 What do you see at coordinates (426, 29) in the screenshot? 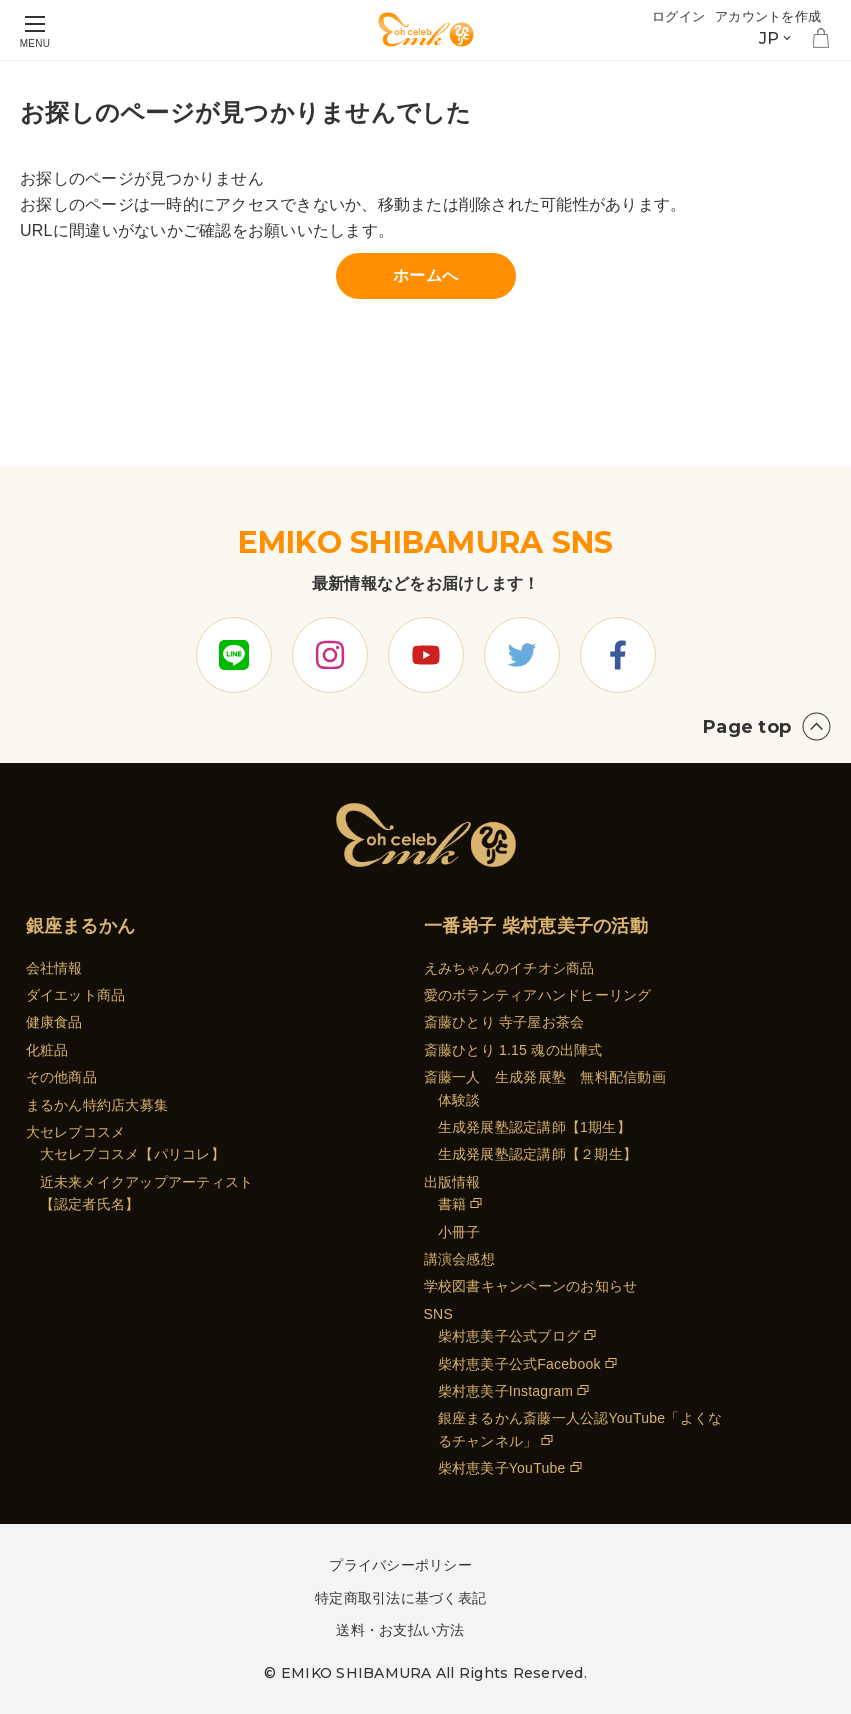
I see `[store logo]` at bounding box center [426, 29].